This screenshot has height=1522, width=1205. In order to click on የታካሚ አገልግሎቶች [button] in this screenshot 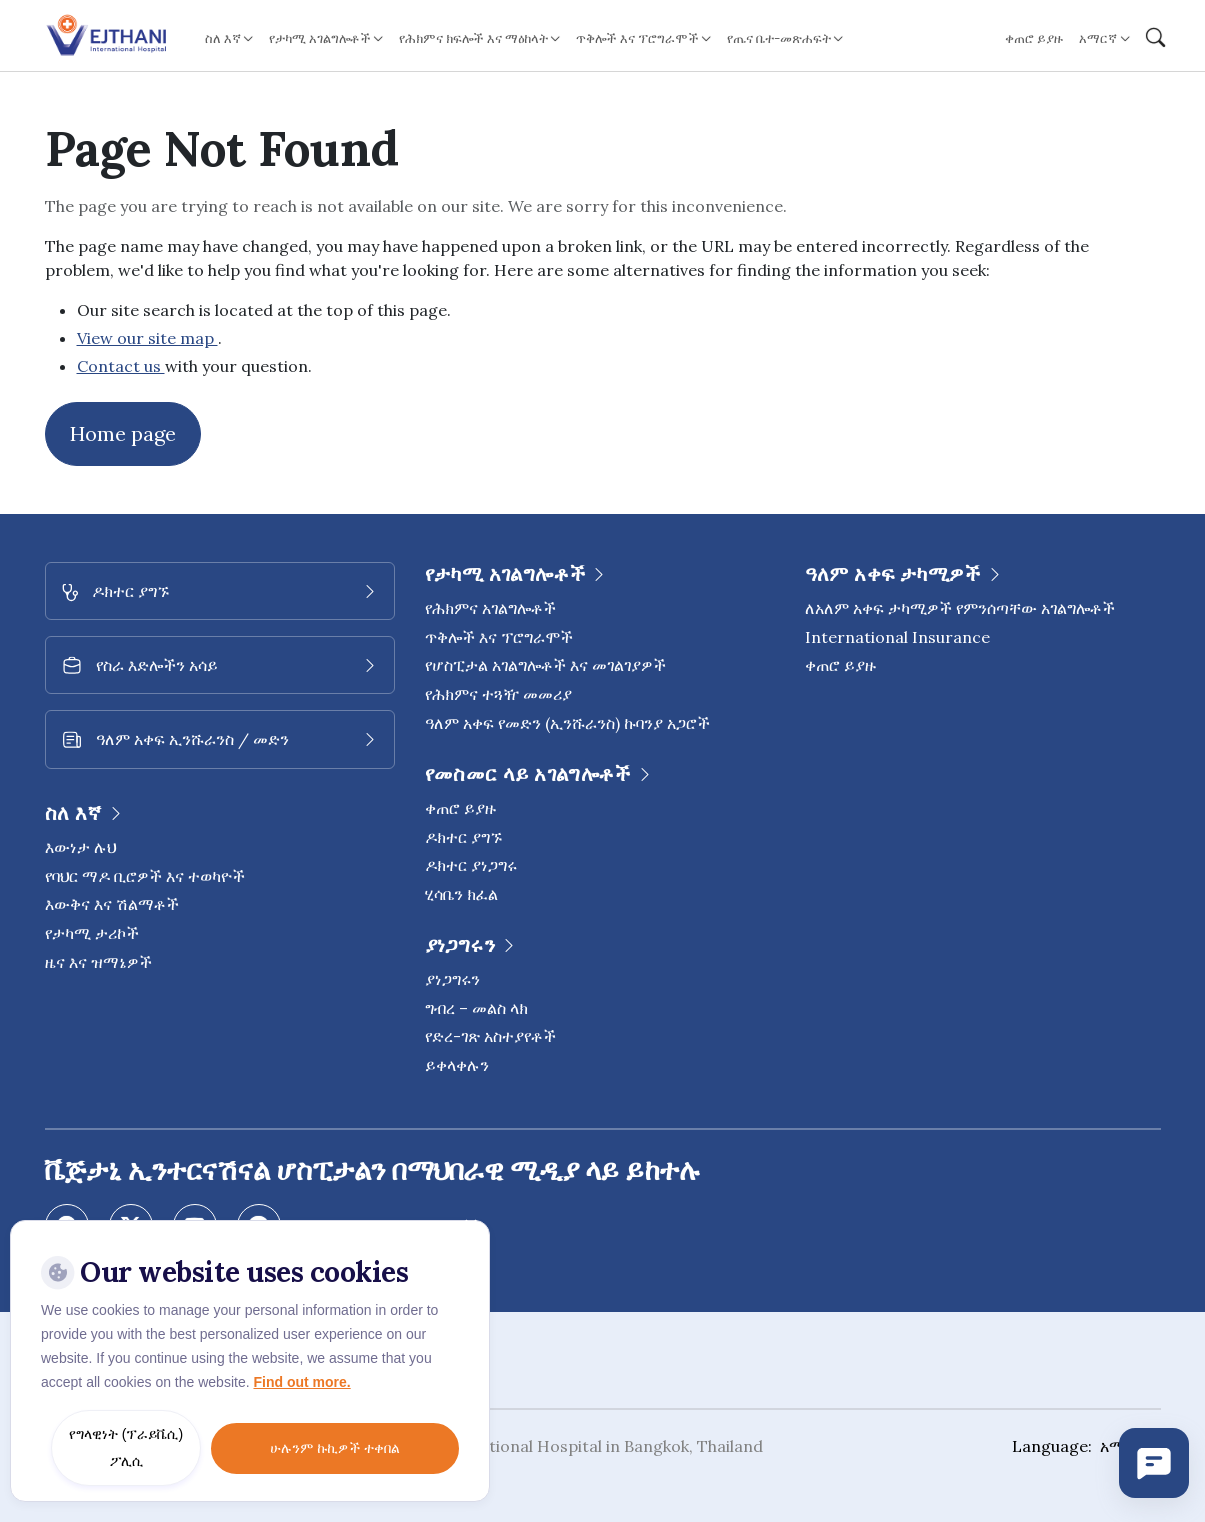, I will do `click(320, 38)`.